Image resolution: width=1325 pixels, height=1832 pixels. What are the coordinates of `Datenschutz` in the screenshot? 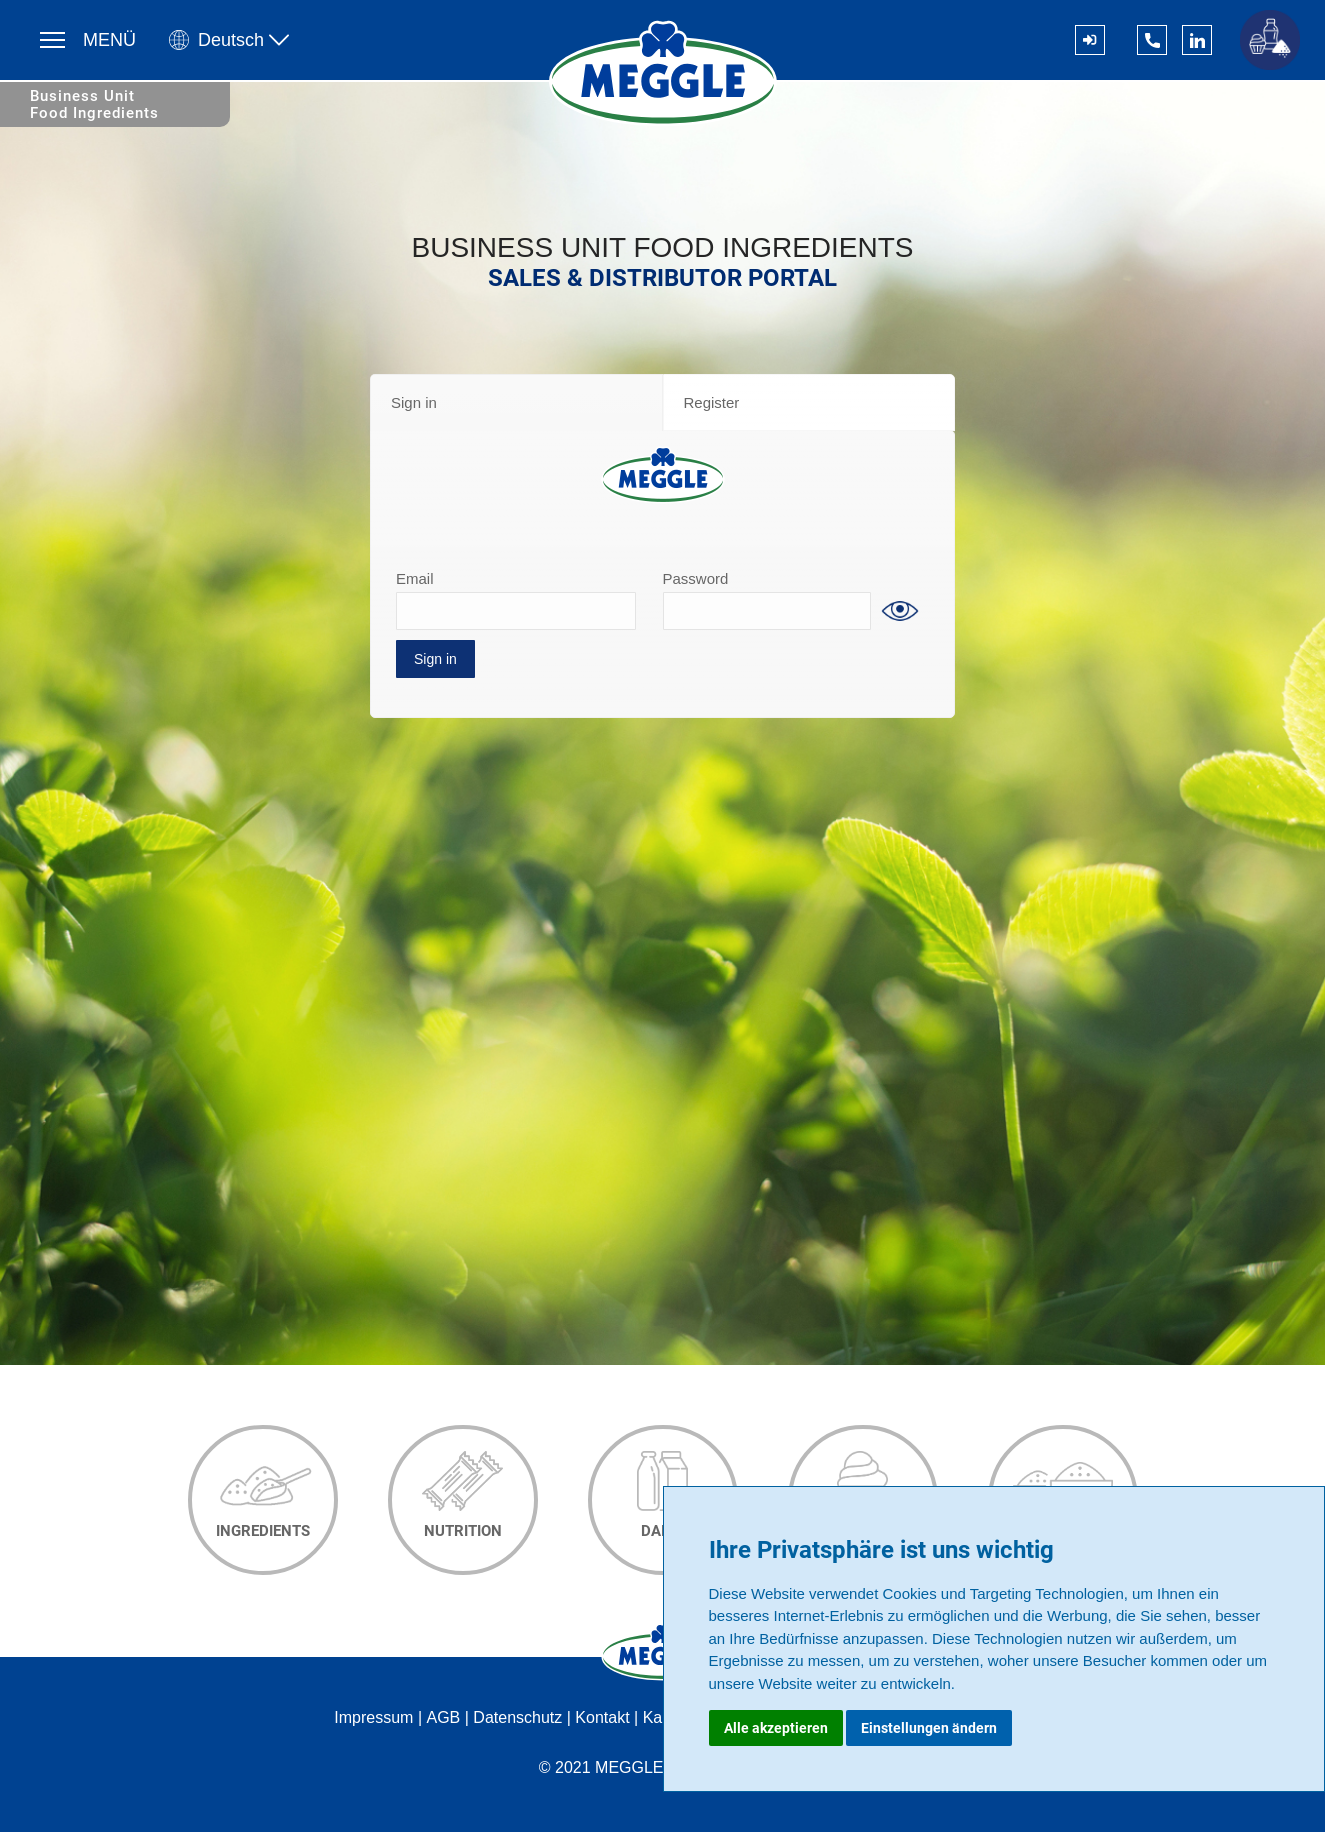 It's located at (517, 1717).